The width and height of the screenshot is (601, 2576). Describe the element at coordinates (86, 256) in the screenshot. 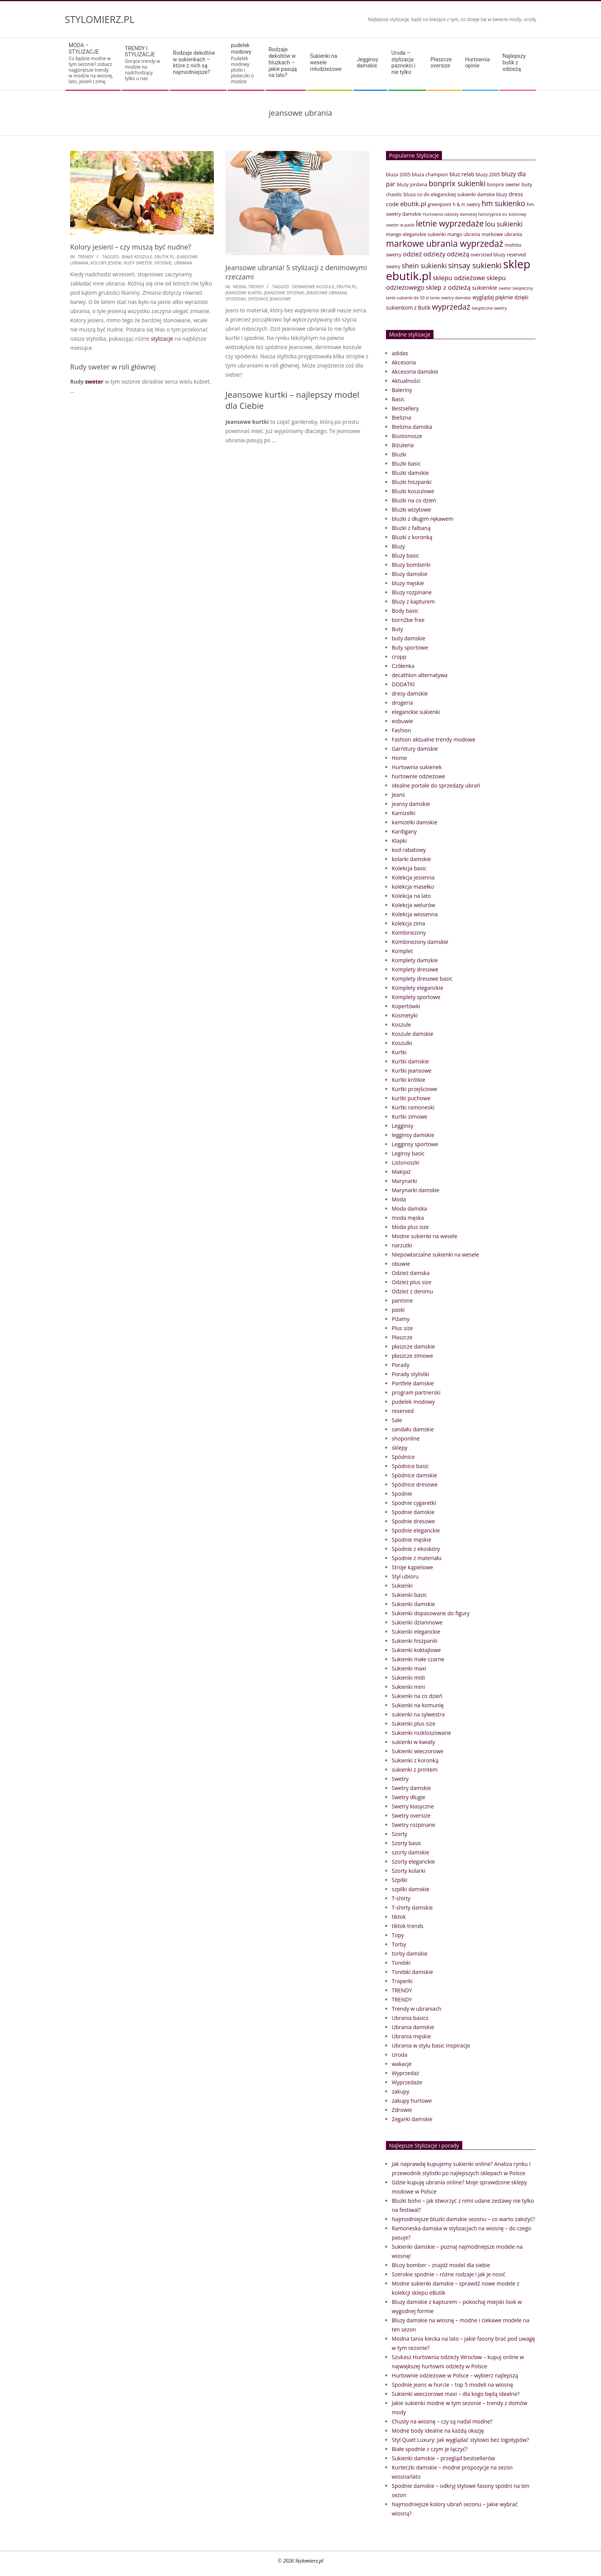

I see `TRENDY` at that location.